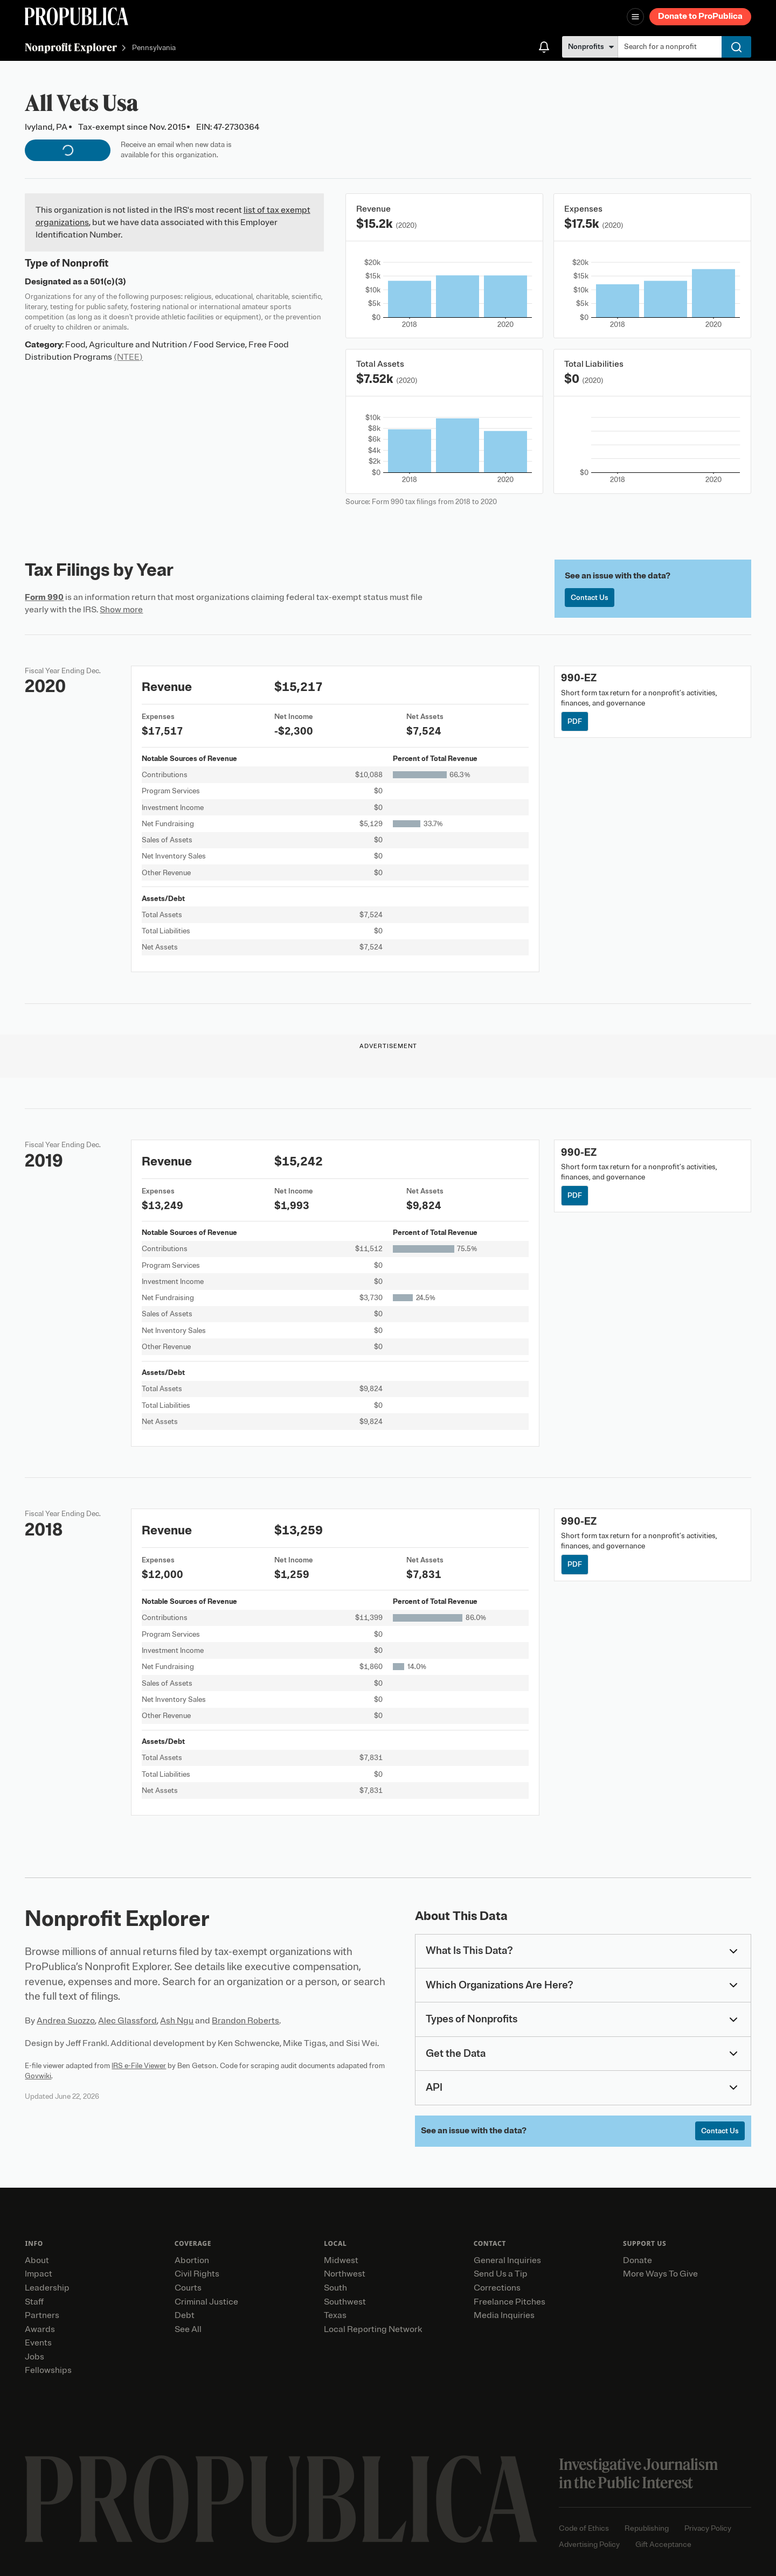 Image resolution: width=776 pixels, height=2576 pixels. What do you see at coordinates (589, 597) in the screenshot?
I see `Contact Us` at bounding box center [589, 597].